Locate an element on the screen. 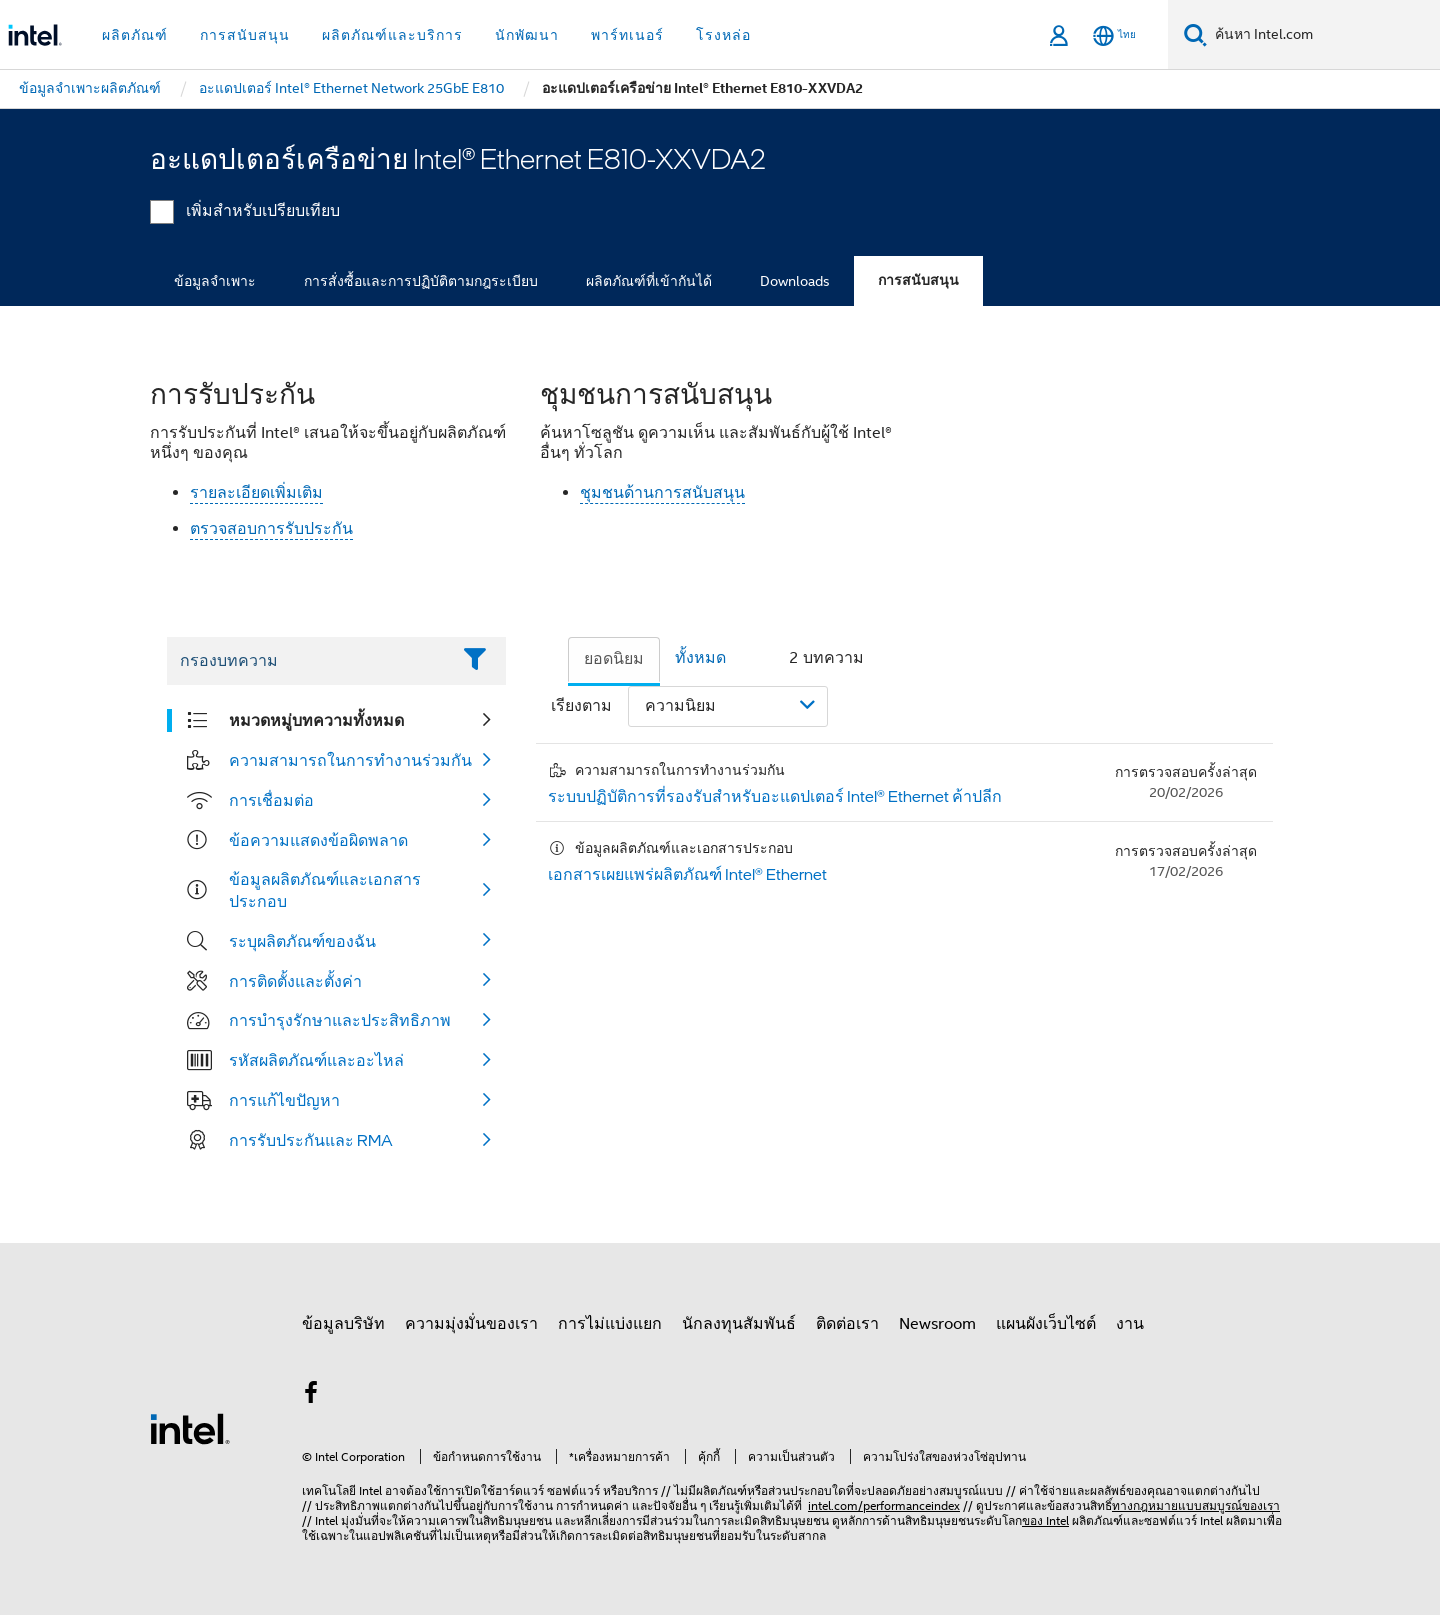  การไม่แบ่งแยก is located at coordinates (610, 1324).